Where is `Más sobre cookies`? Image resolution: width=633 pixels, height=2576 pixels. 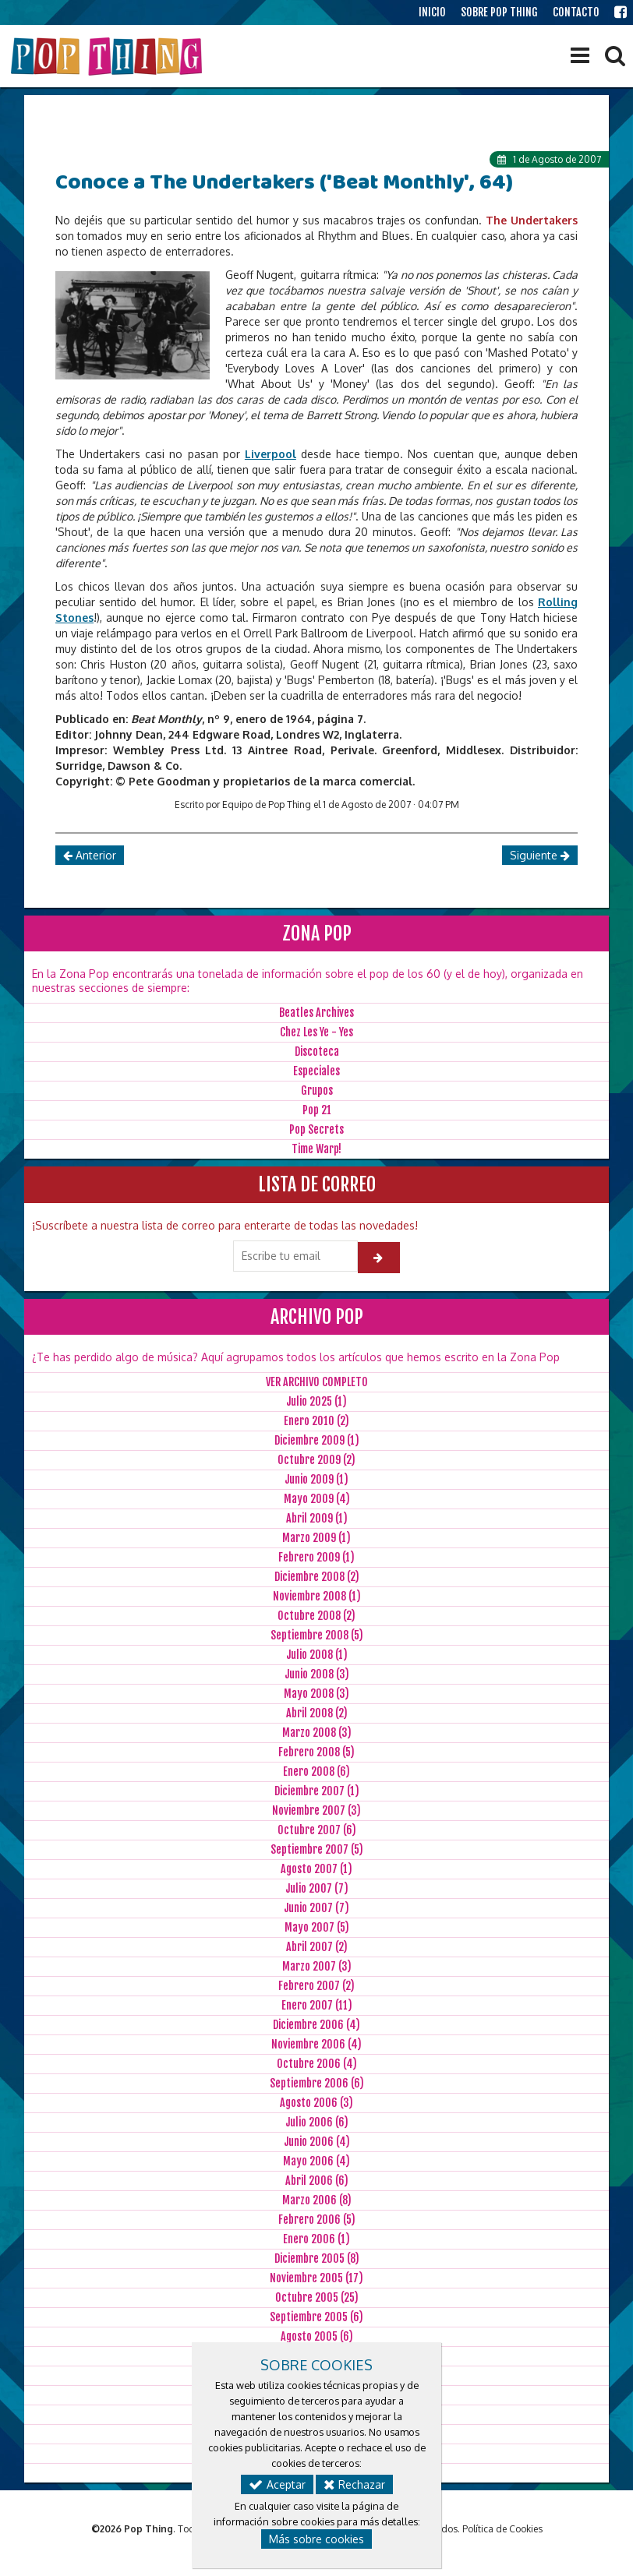
Más sobre cookies is located at coordinates (316, 2539).